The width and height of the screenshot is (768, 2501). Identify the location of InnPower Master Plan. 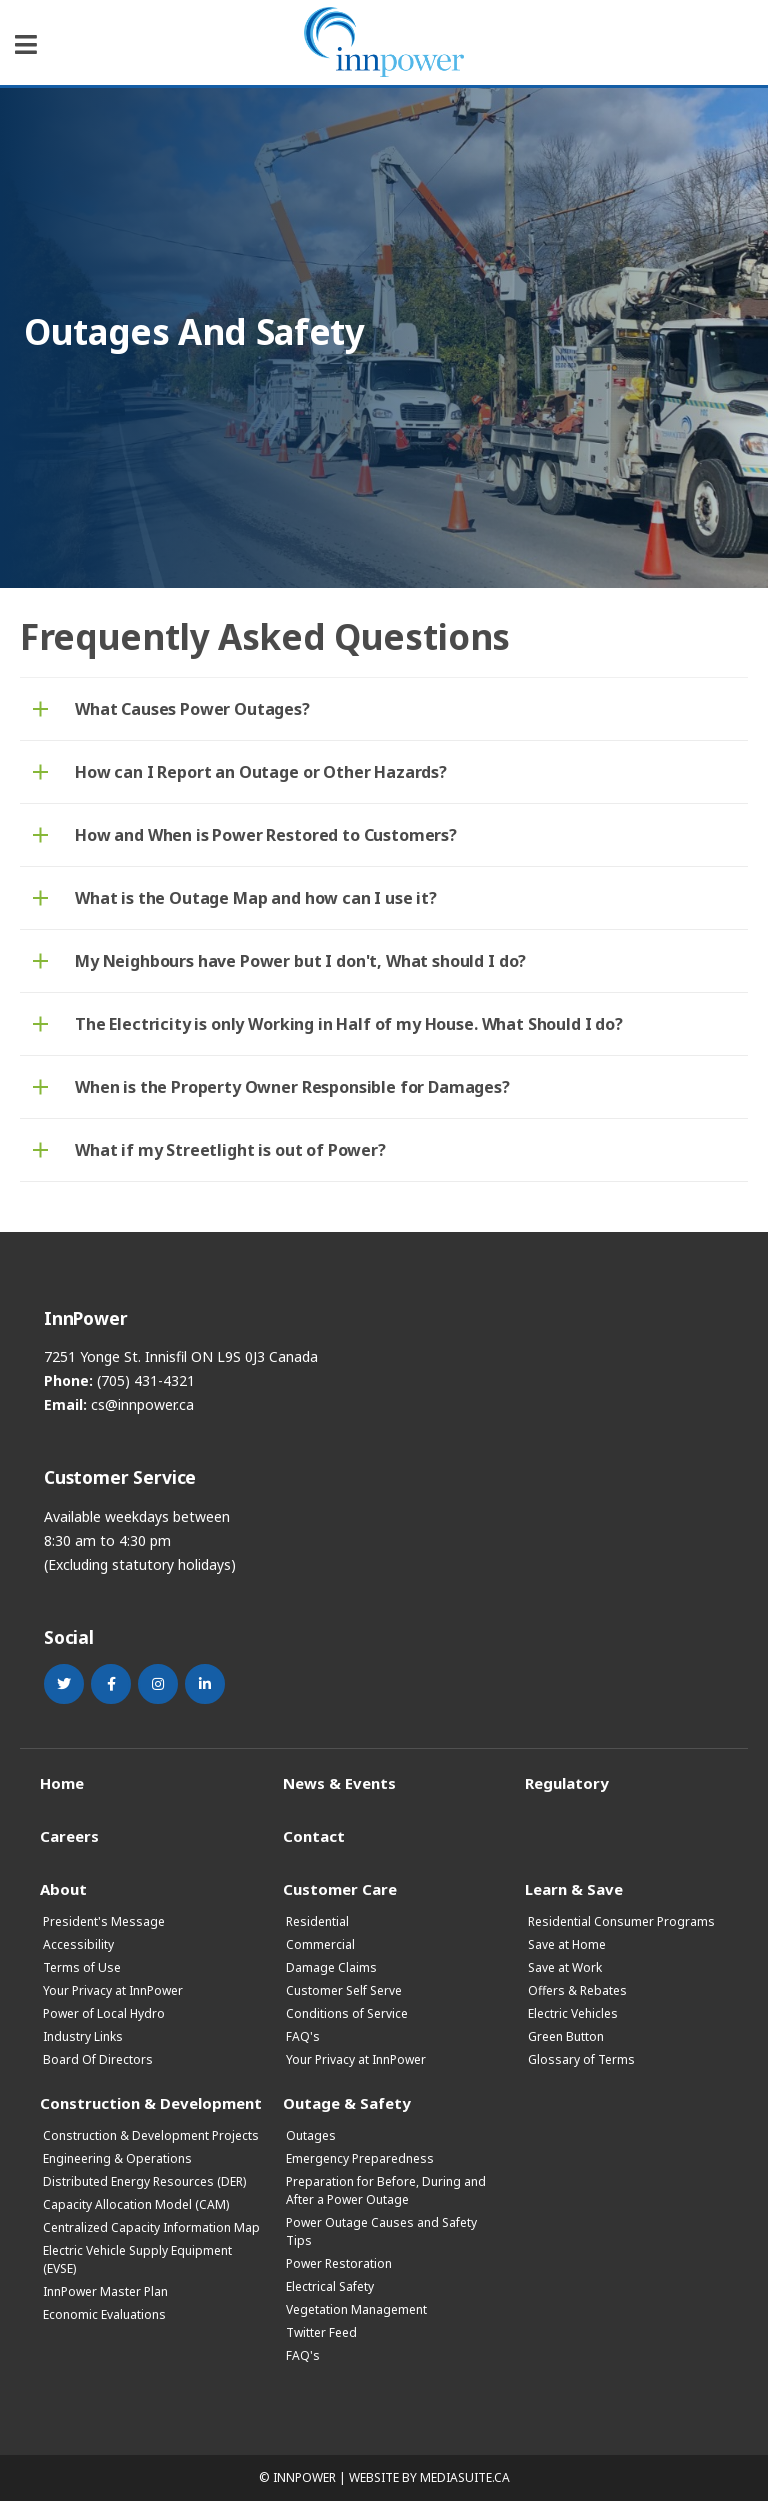
(105, 2291).